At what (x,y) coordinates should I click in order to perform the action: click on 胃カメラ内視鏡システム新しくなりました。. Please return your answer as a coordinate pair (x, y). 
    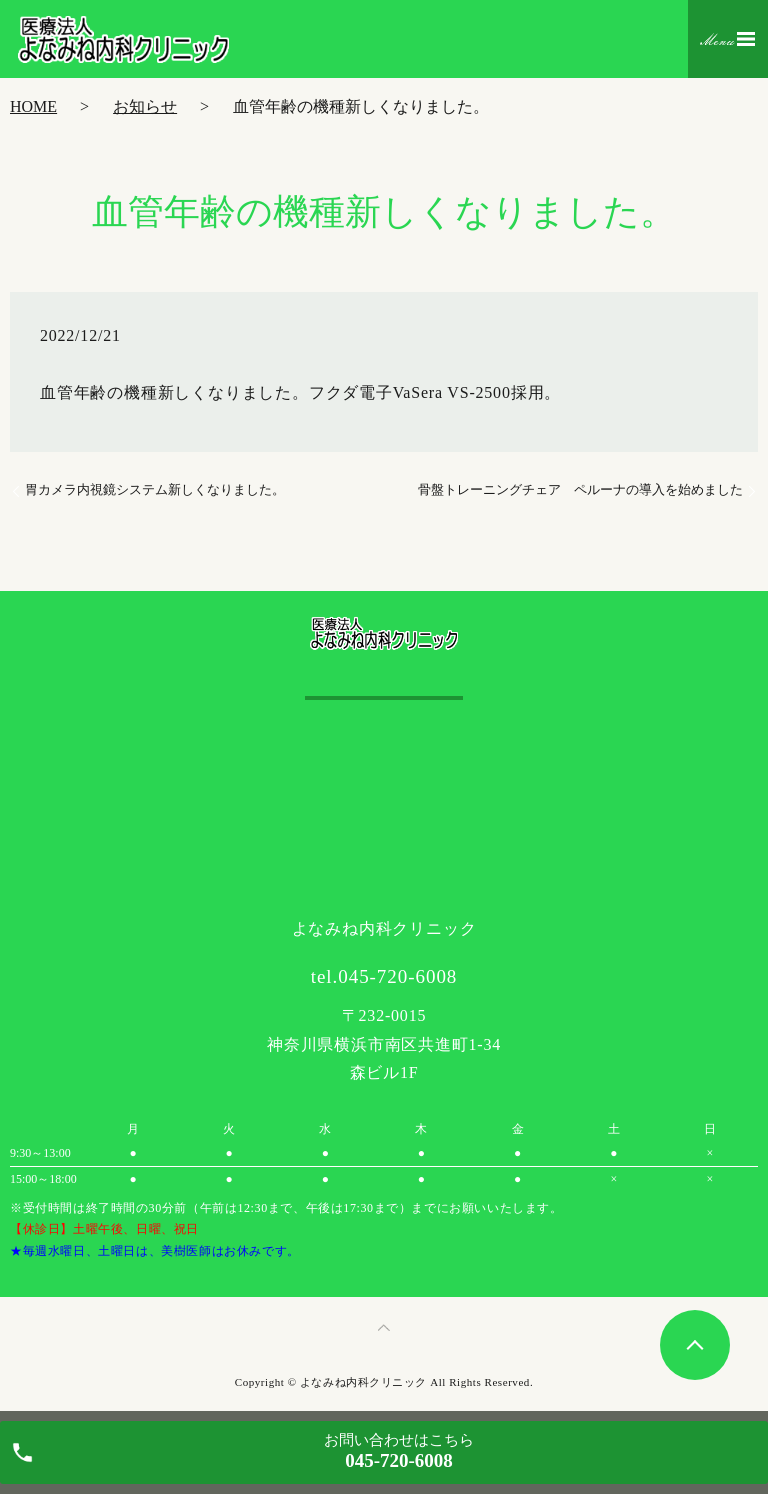
    Looking at the image, I should click on (155, 489).